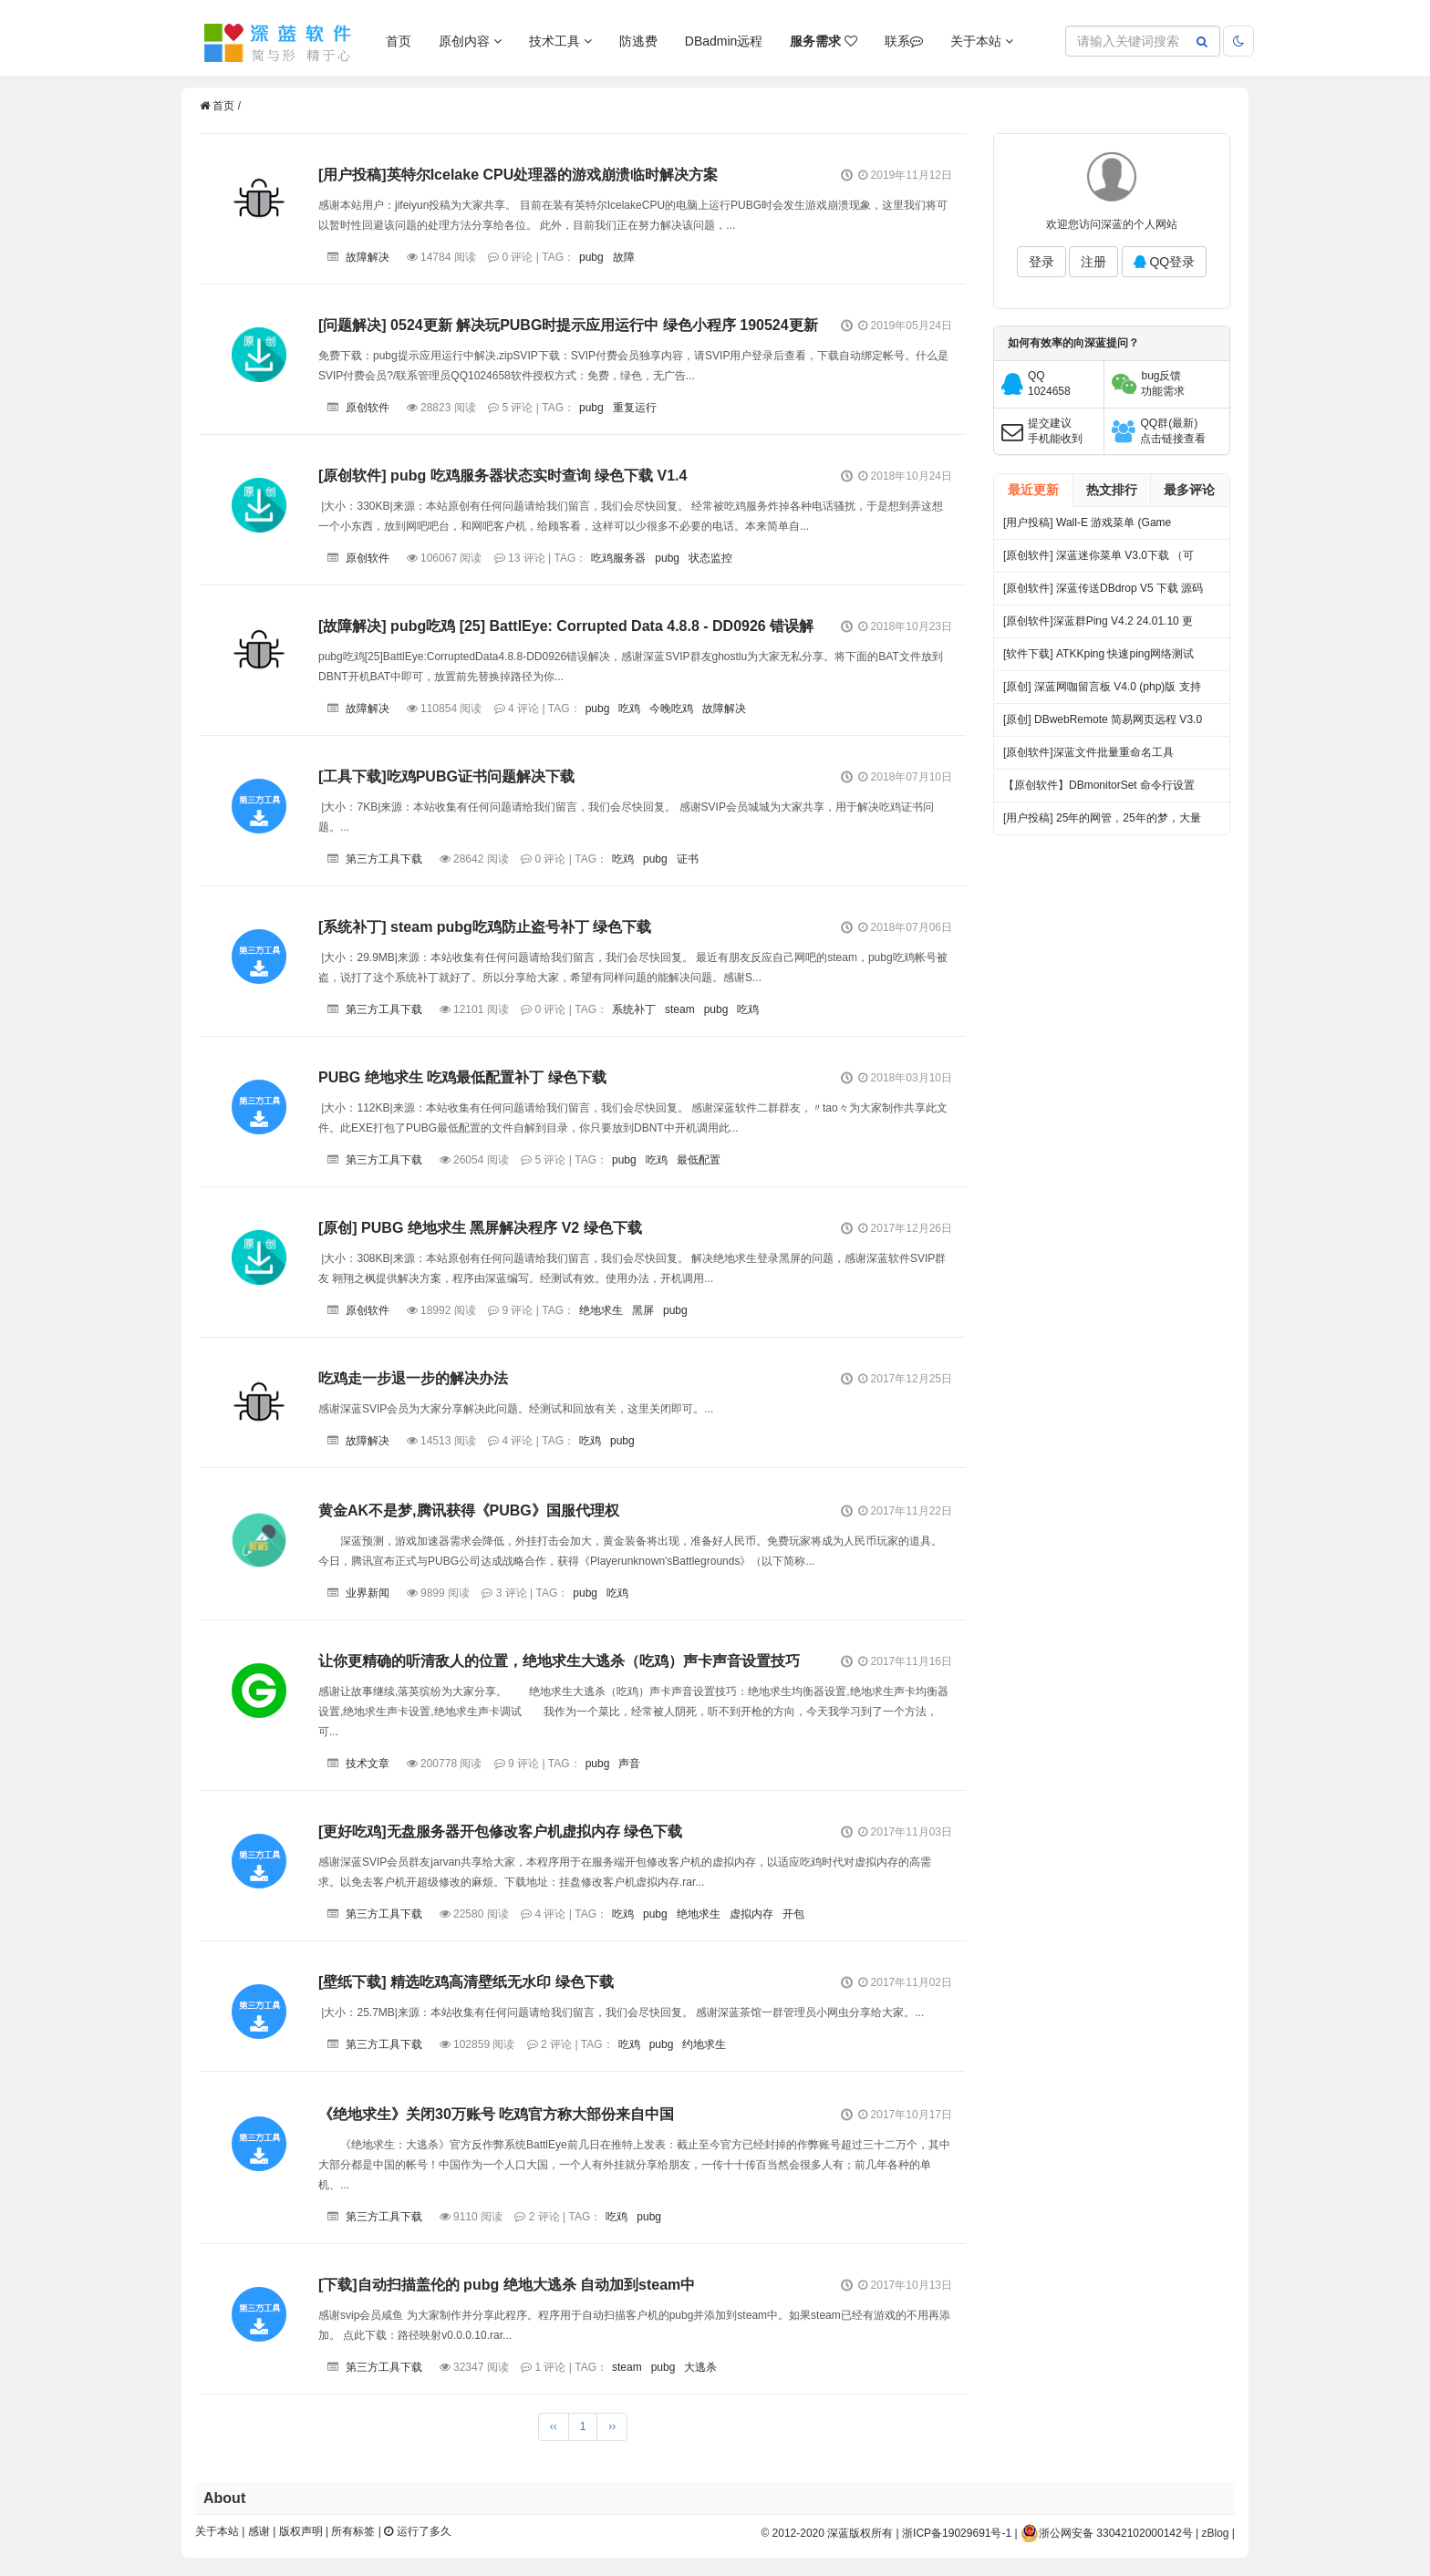 The height and width of the screenshot is (2576, 1430). I want to click on 技术文章, so click(367, 1763).